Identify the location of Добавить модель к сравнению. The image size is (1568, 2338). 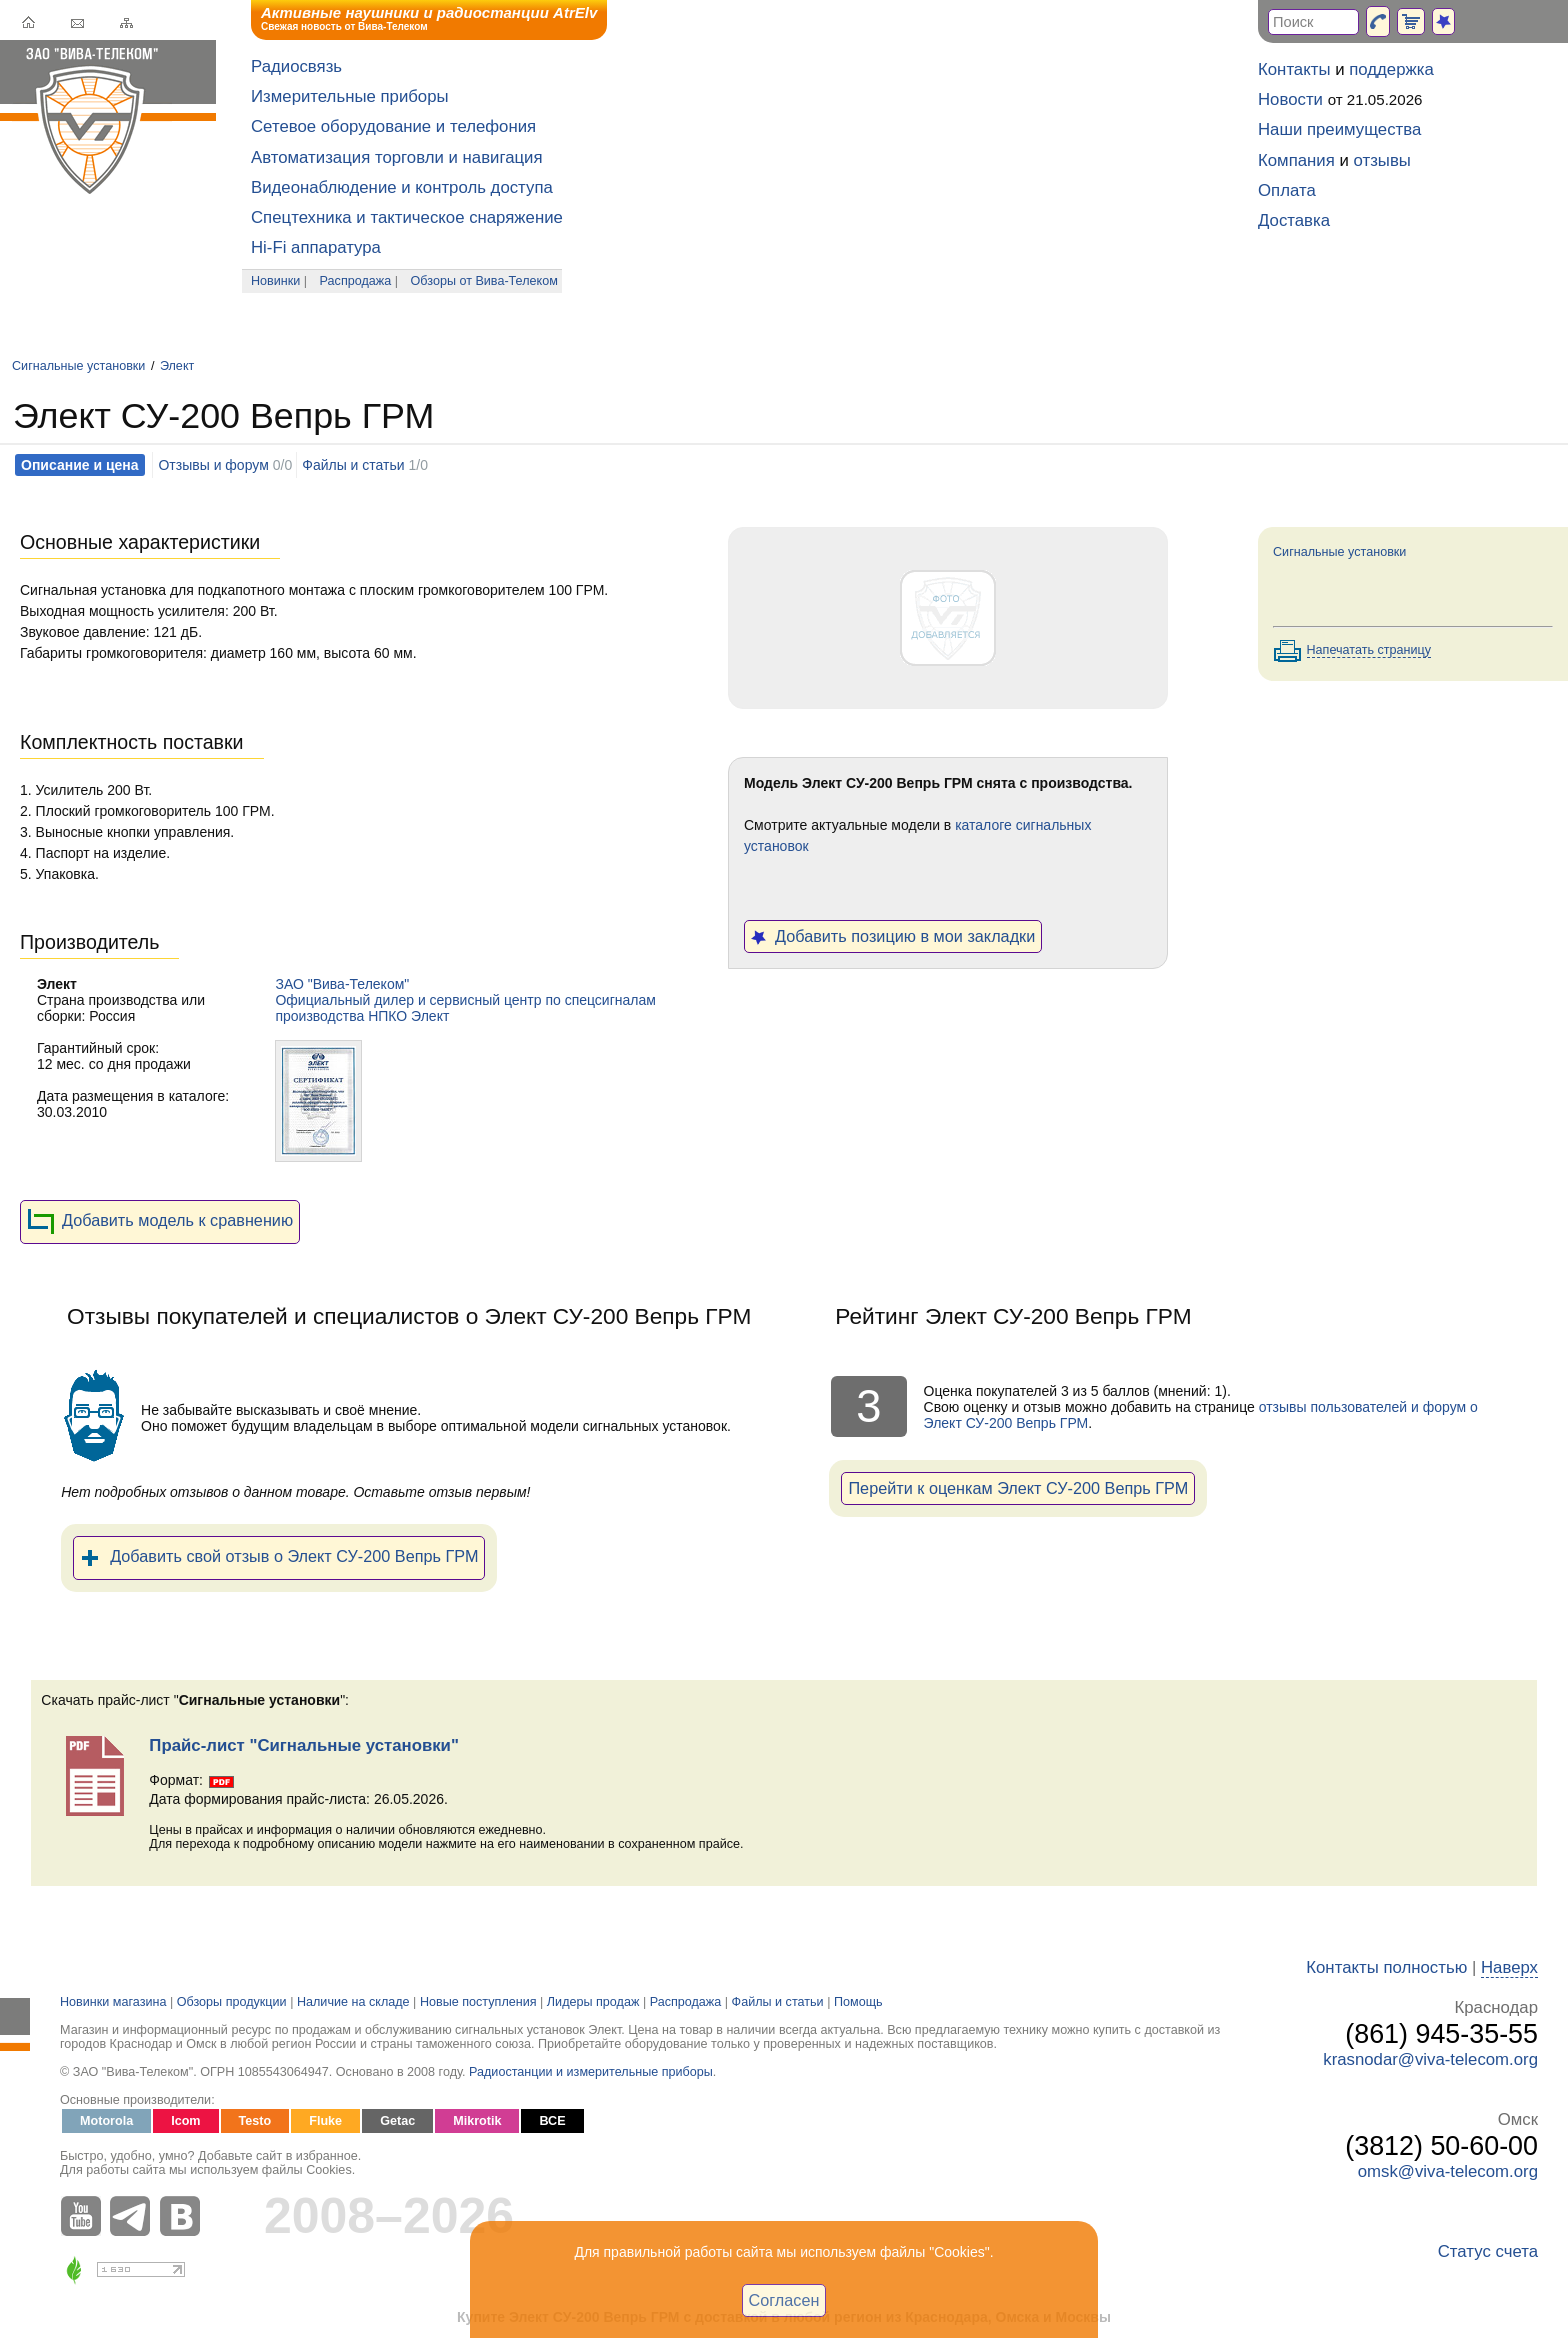
(160, 1222).